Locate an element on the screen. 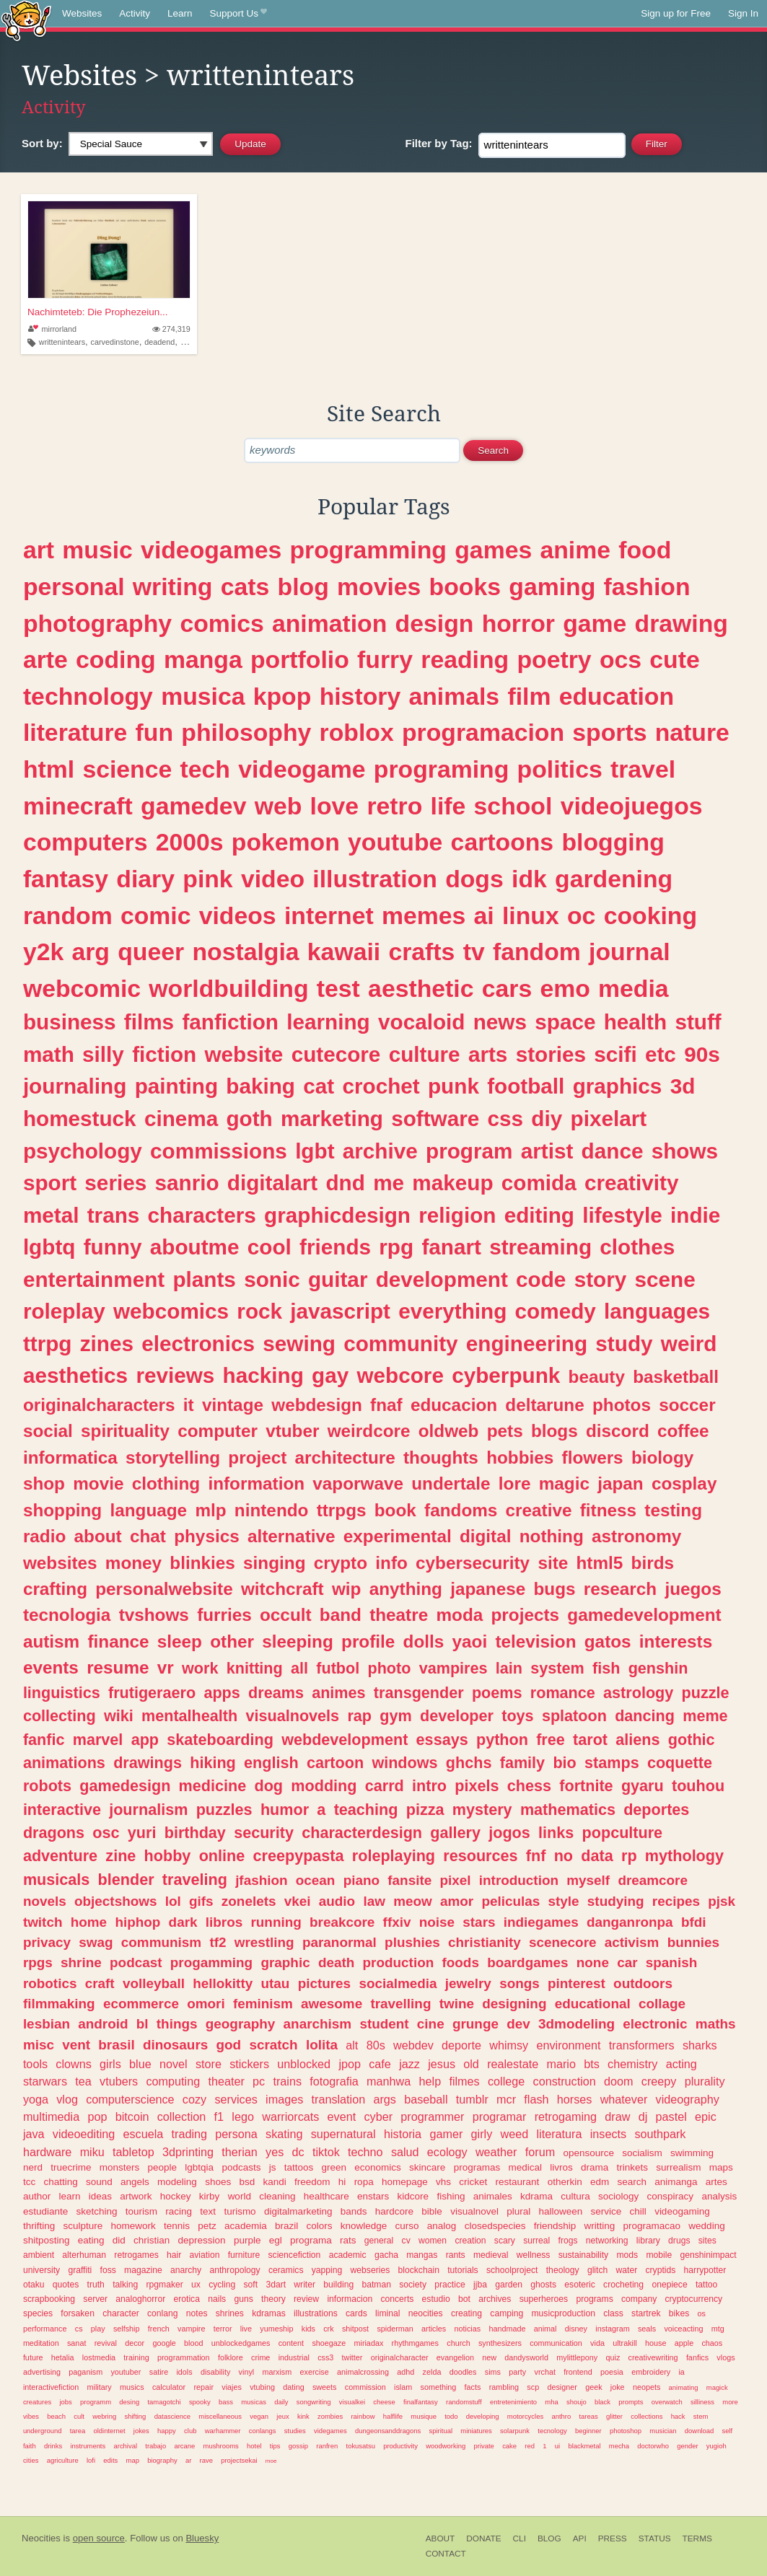  biography is located at coordinates (162, 2460).